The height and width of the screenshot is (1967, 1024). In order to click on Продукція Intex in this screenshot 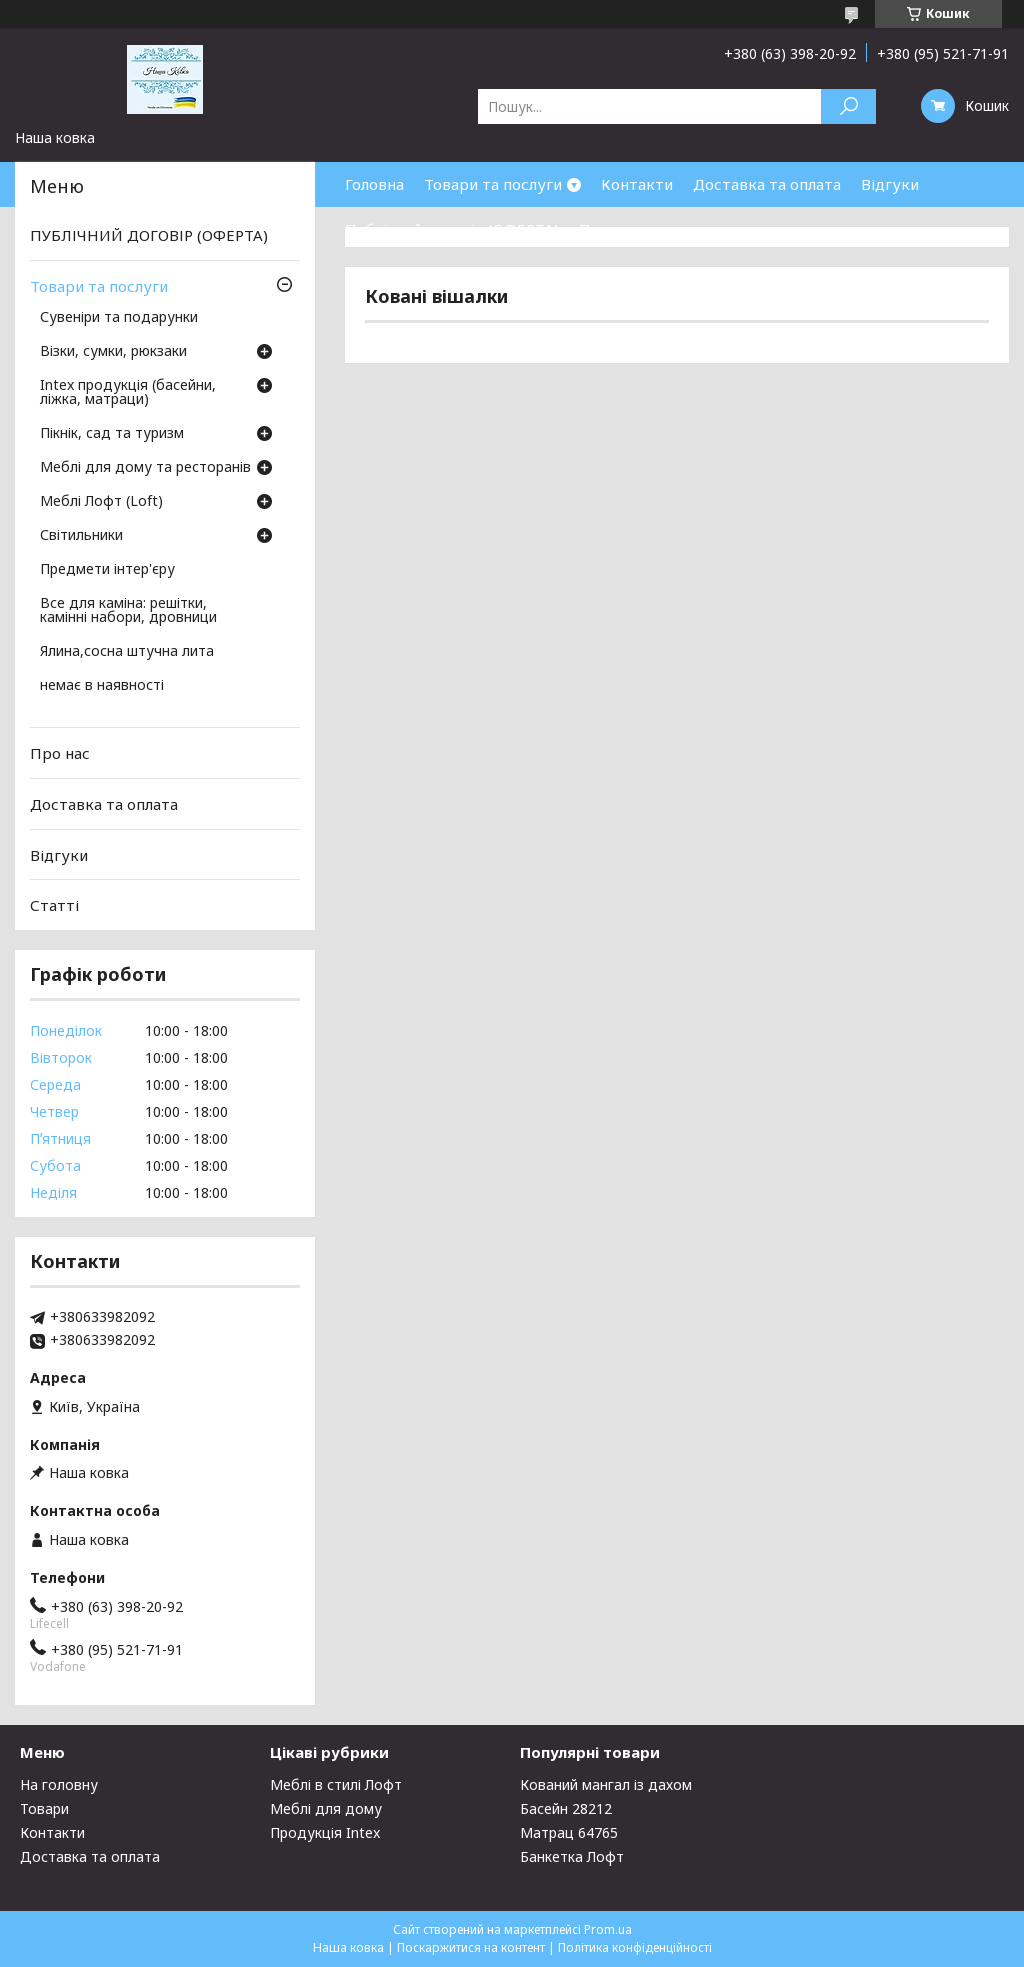, I will do `click(325, 1832)`.